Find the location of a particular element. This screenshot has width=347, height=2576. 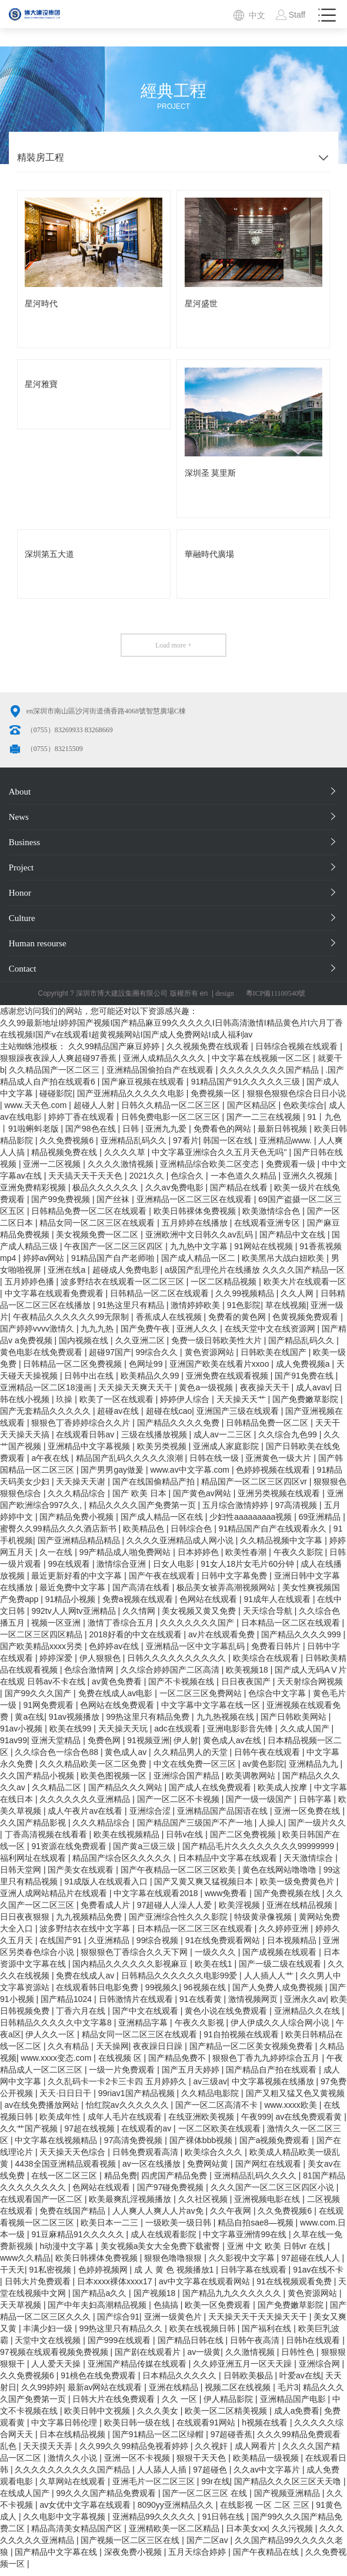

久久久久亚洲精品成人网小说 is located at coordinates (181, 1546).